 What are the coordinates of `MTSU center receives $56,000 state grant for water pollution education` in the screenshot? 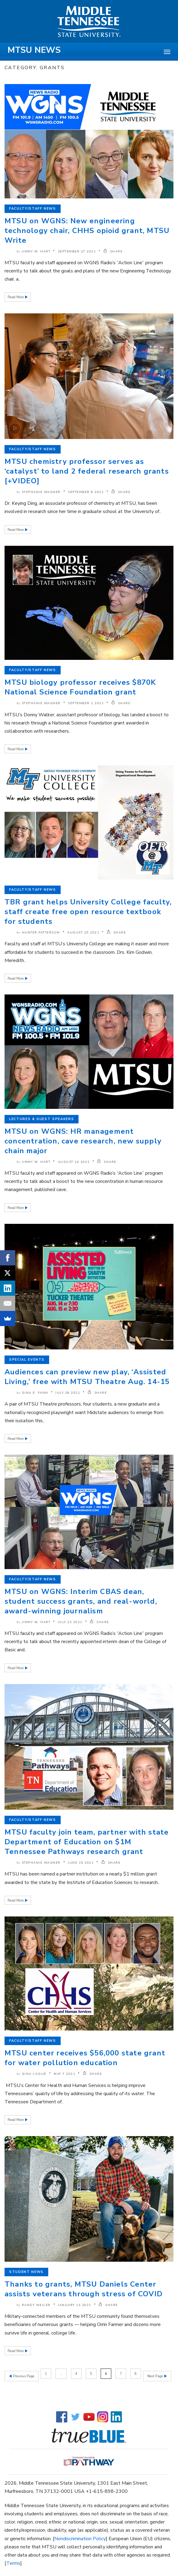 It's located at (85, 2058).